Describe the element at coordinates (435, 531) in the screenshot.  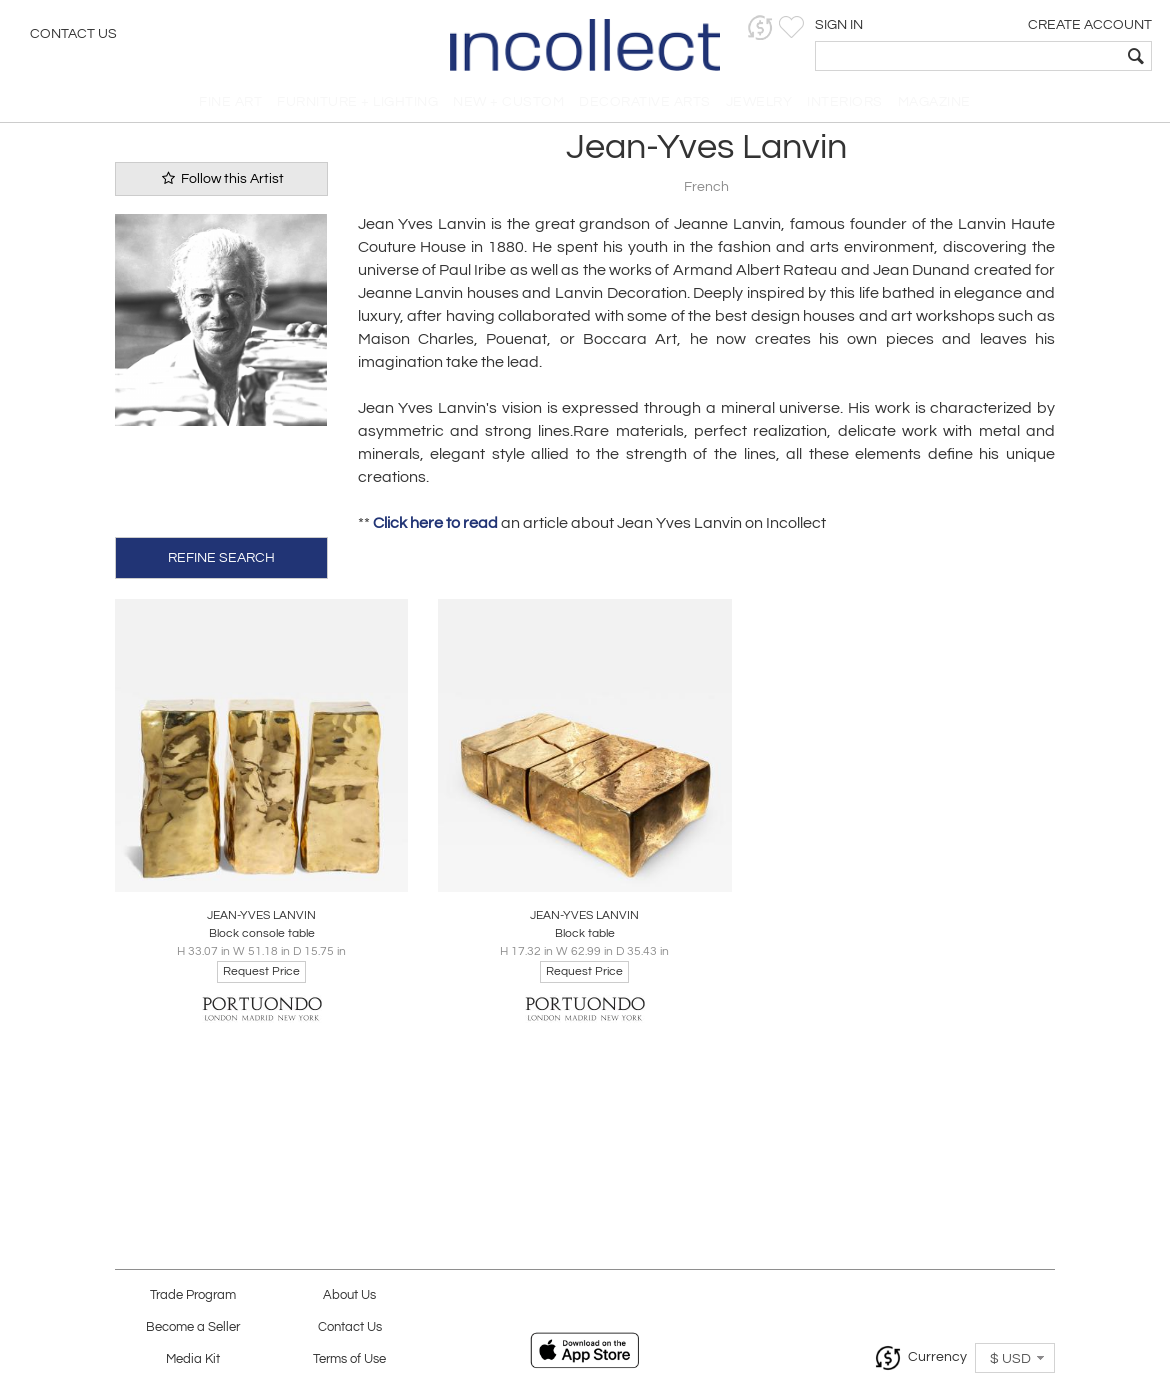
I see `Click here to read` at that location.